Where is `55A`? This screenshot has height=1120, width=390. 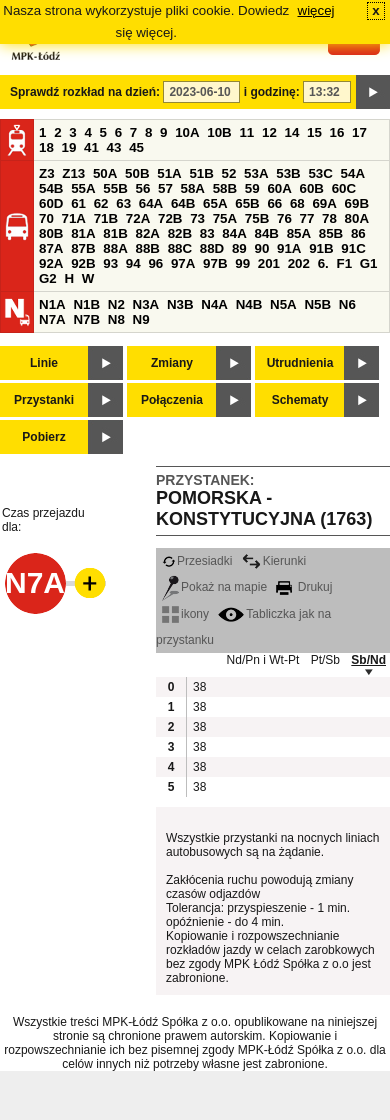 55A is located at coordinates (83, 188).